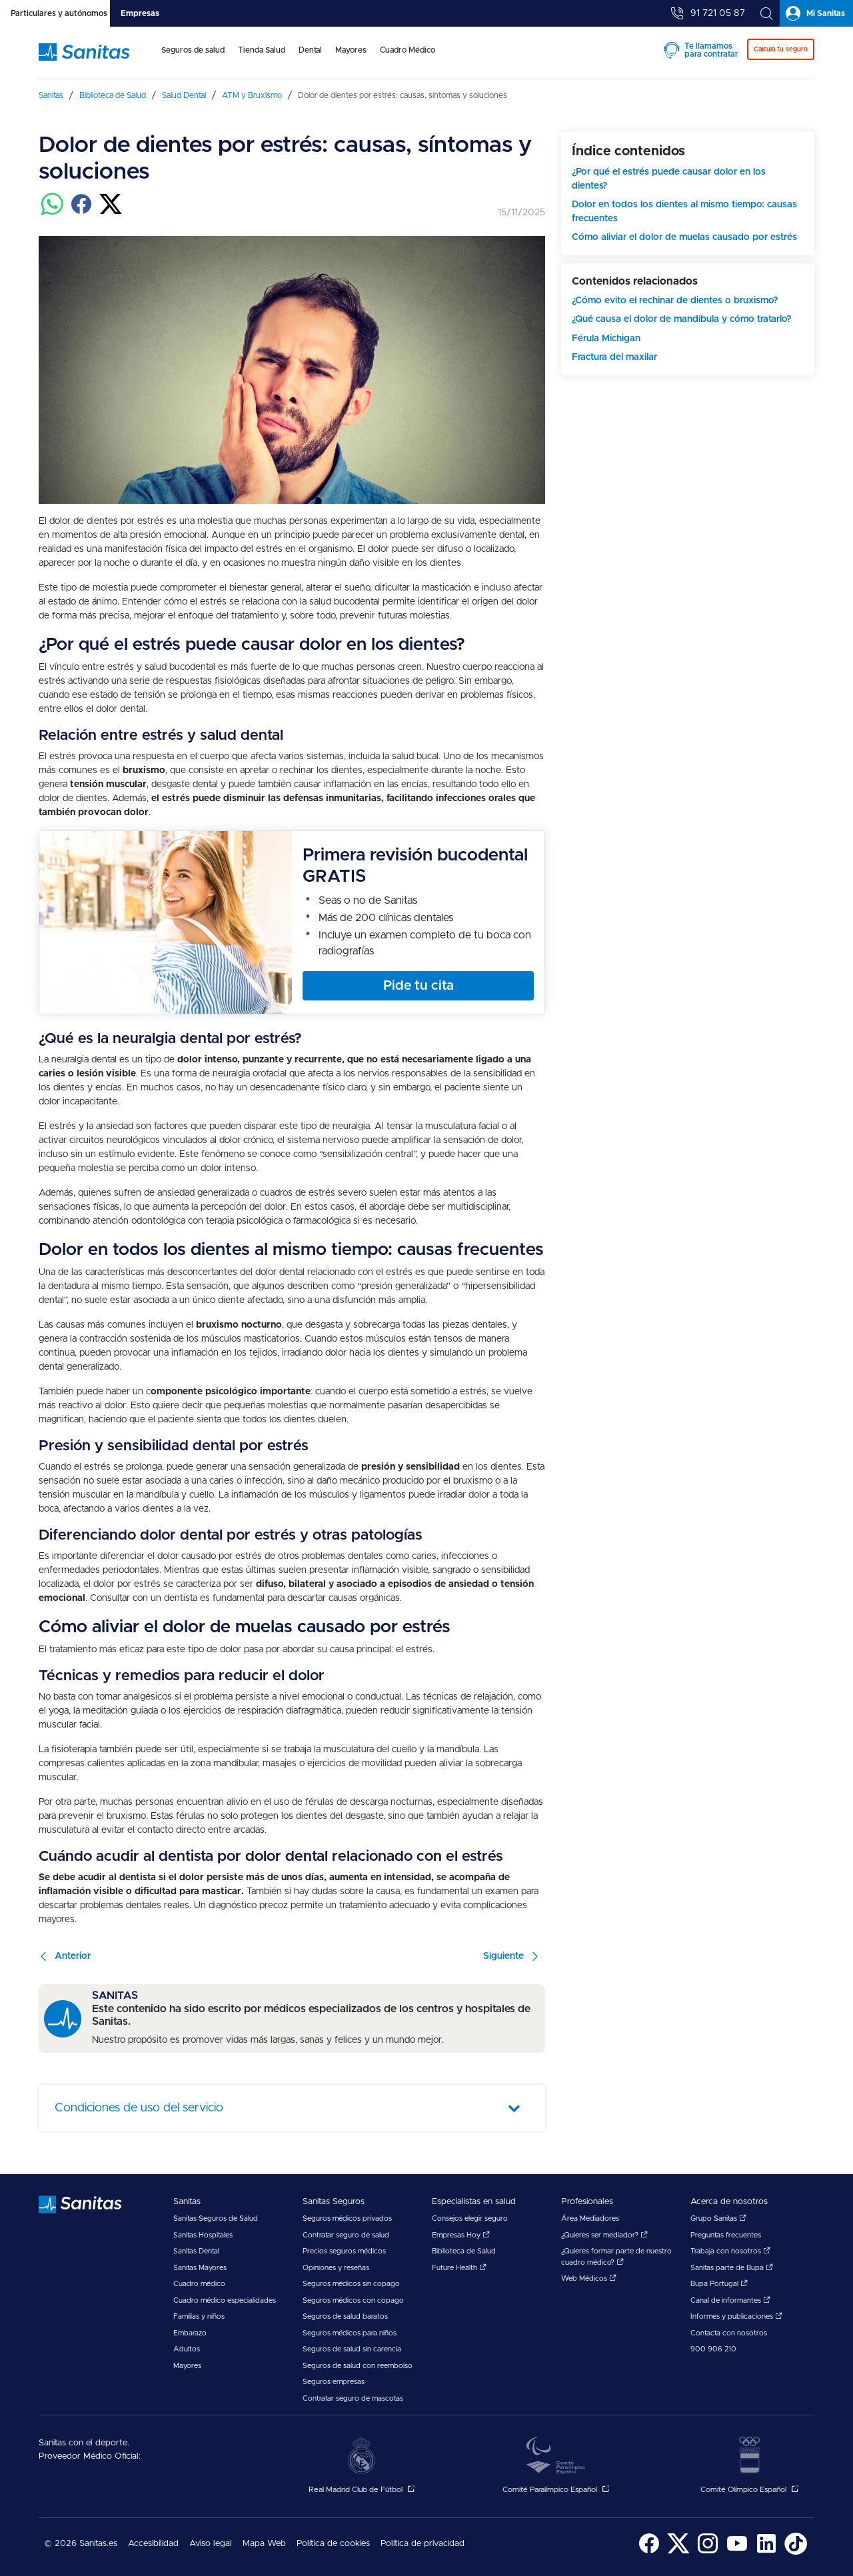 The height and width of the screenshot is (2576, 853). Describe the element at coordinates (203, 2235) in the screenshot. I see `Sanitas Hospitales` at that location.